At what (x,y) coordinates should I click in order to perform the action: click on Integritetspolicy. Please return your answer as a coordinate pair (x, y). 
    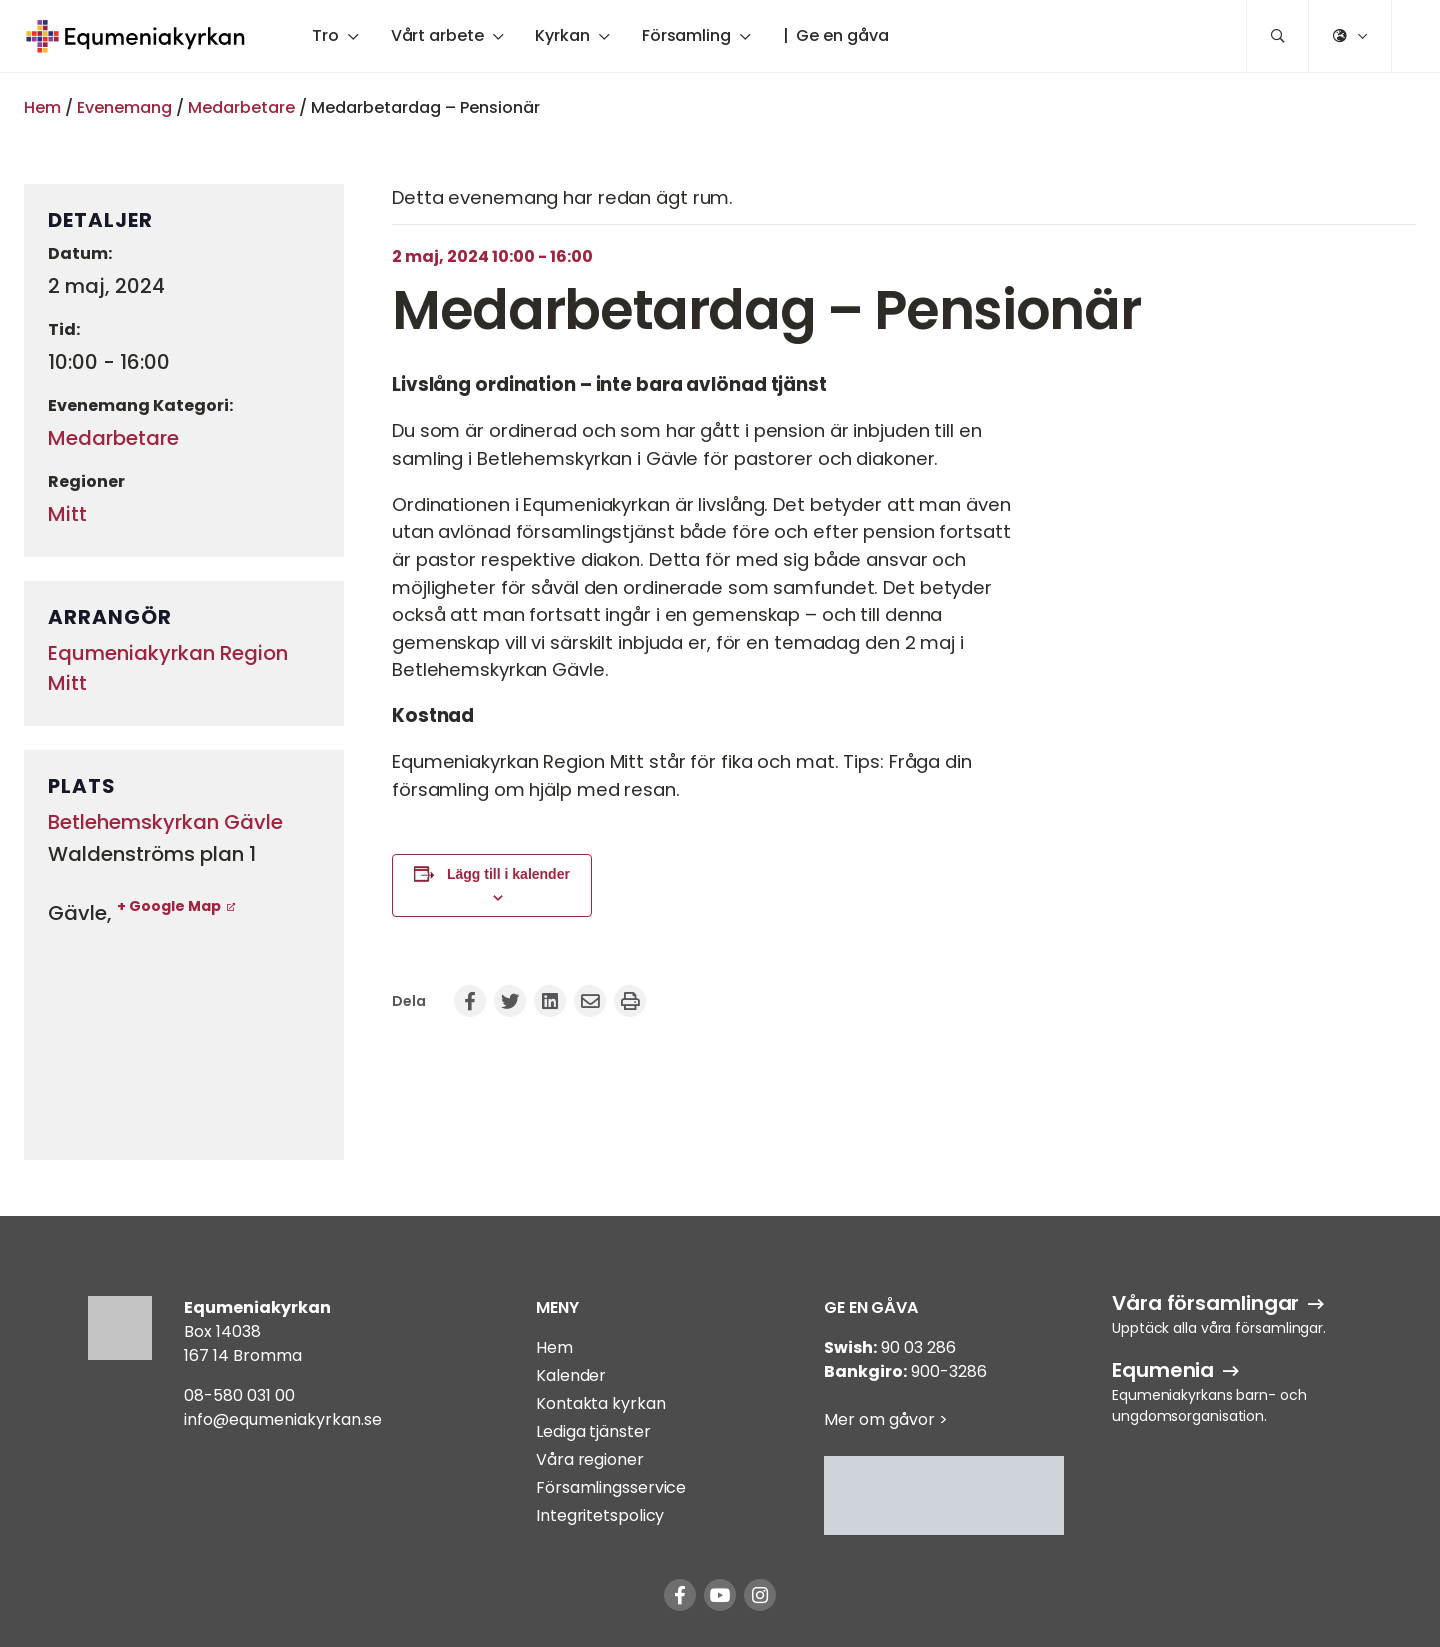
    Looking at the image, I should click on (600, 1515).